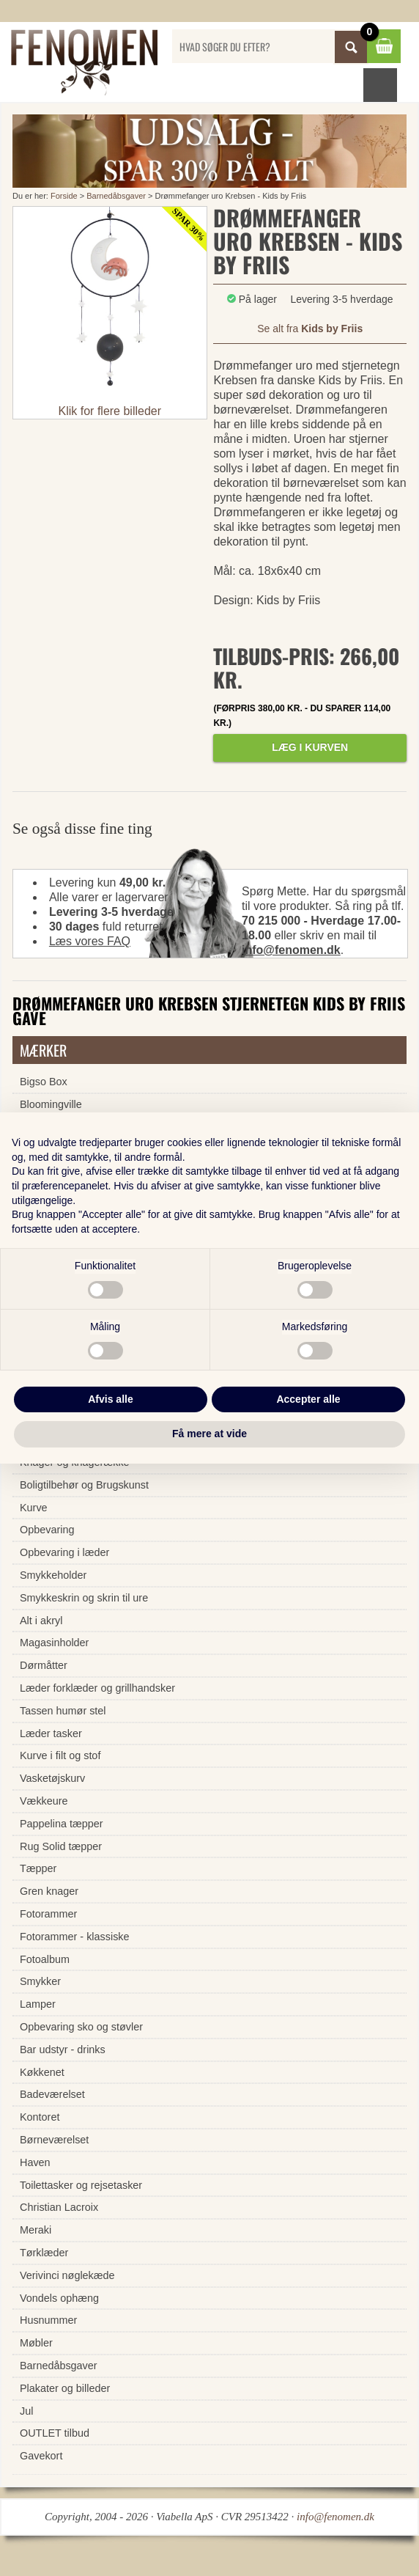 This screenshot has height=2576, width=419. What do you see at coordinates (41, 2456) in the screenshot?
I see `Gavekort` at bounding box center [41, 2456].